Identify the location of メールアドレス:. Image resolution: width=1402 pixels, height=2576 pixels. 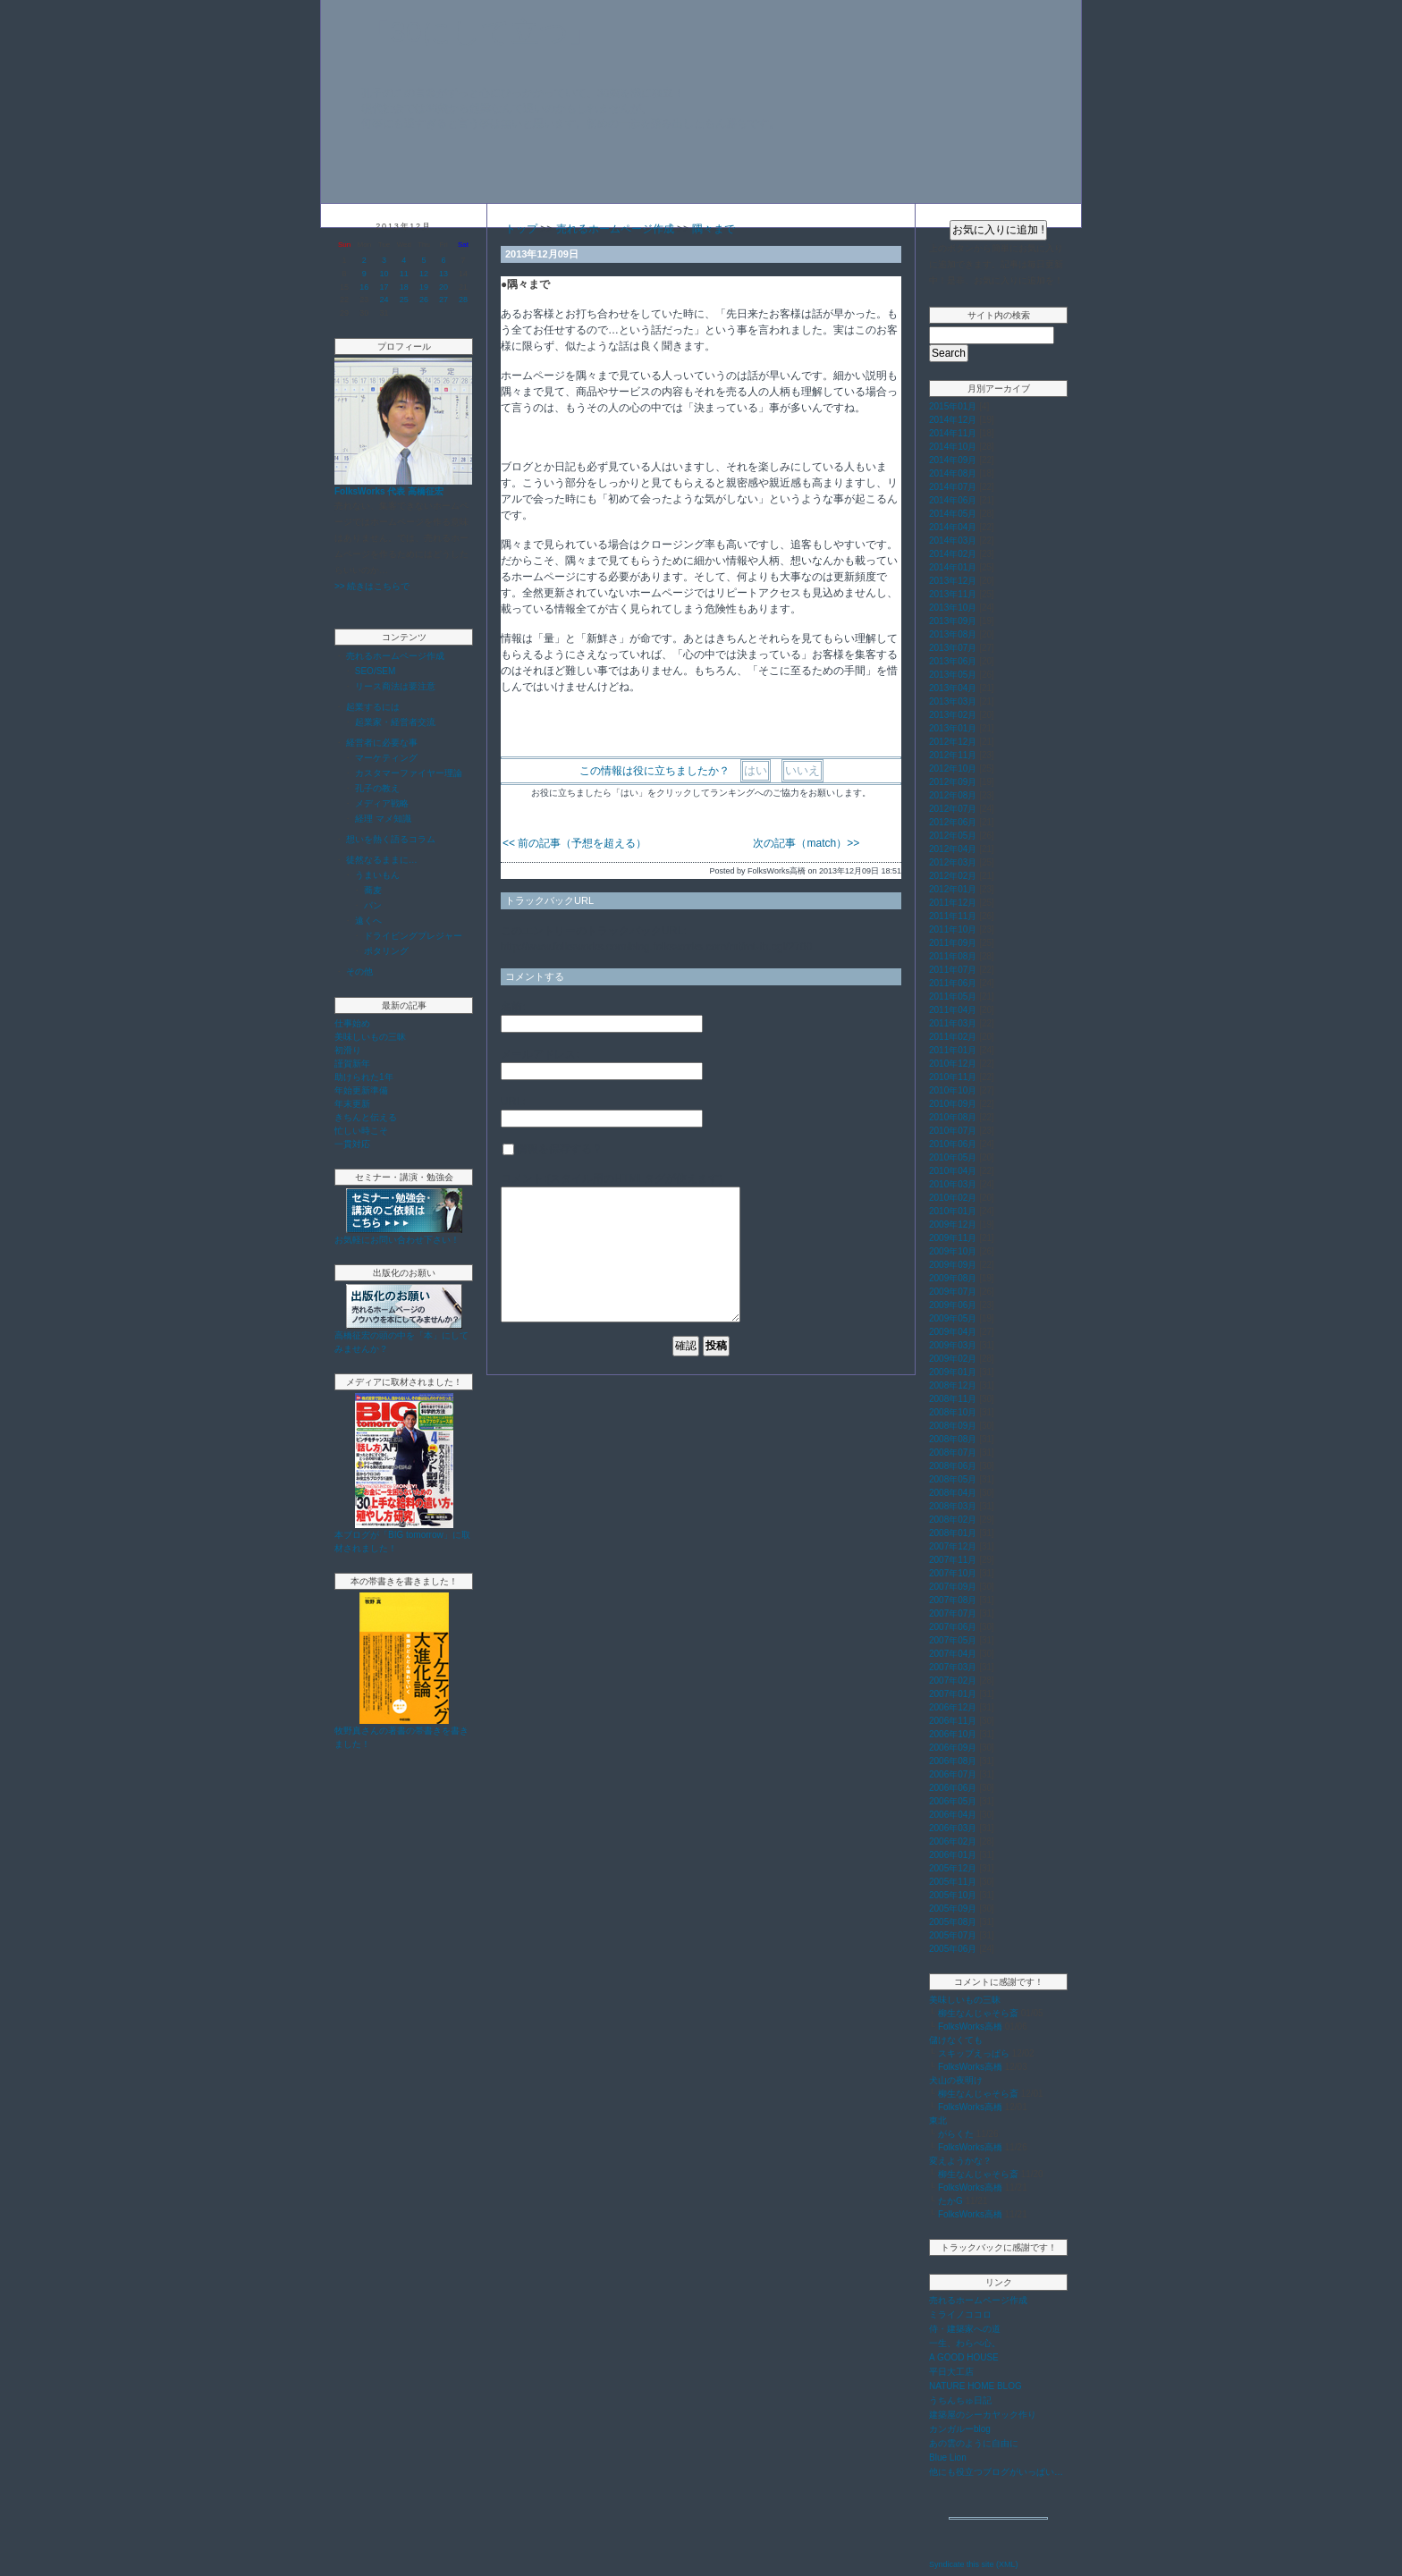
(540, 1054).